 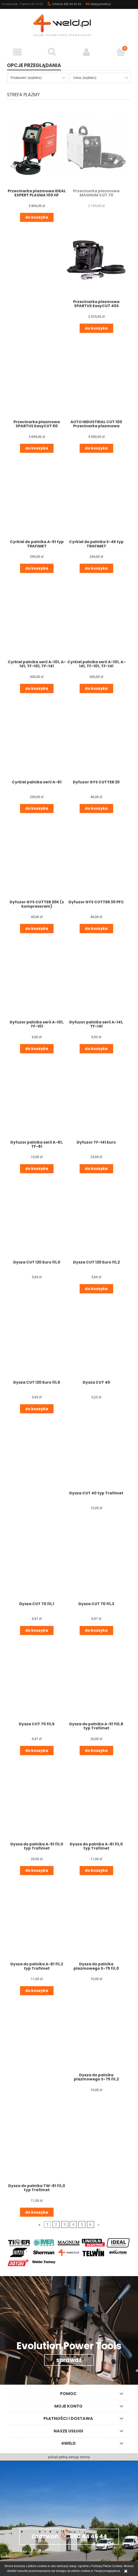 I want to click on [Przejdź do produktu Dysza CUT 40], so click(x=96, y=1339).